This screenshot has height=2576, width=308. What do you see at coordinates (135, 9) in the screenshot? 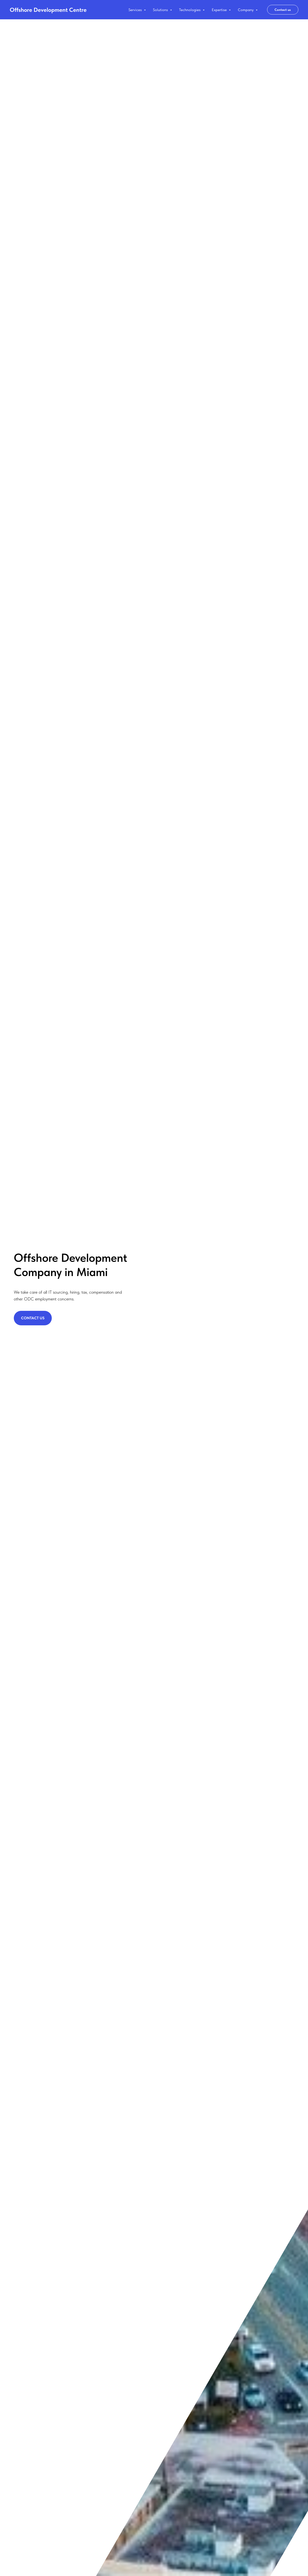
I see `Services [button]` at bounding box center [135, 9].